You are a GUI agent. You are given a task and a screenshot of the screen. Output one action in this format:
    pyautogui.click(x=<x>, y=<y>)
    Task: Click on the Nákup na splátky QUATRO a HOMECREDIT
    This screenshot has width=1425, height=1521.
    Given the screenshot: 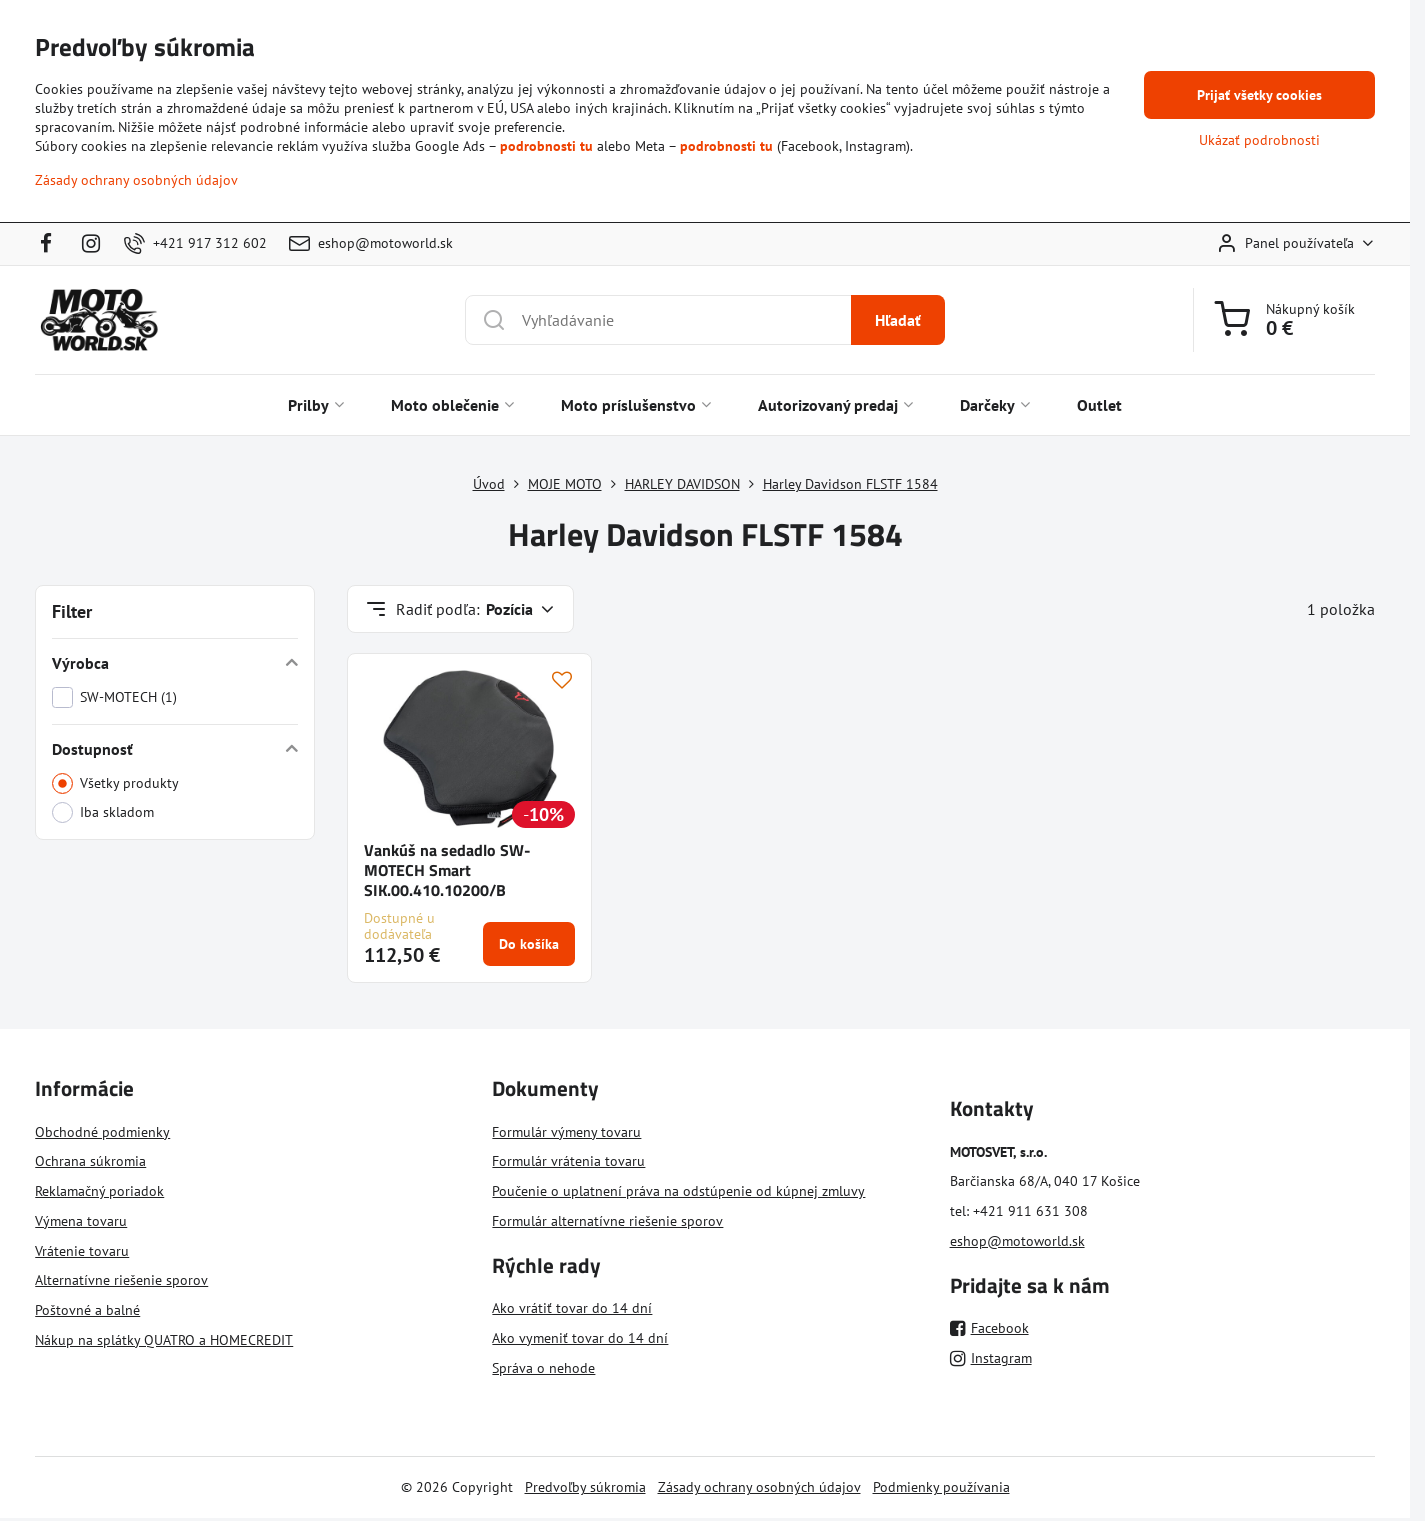 What is the action you would take?
    pyautogui.click(x=164, y=1340)
    